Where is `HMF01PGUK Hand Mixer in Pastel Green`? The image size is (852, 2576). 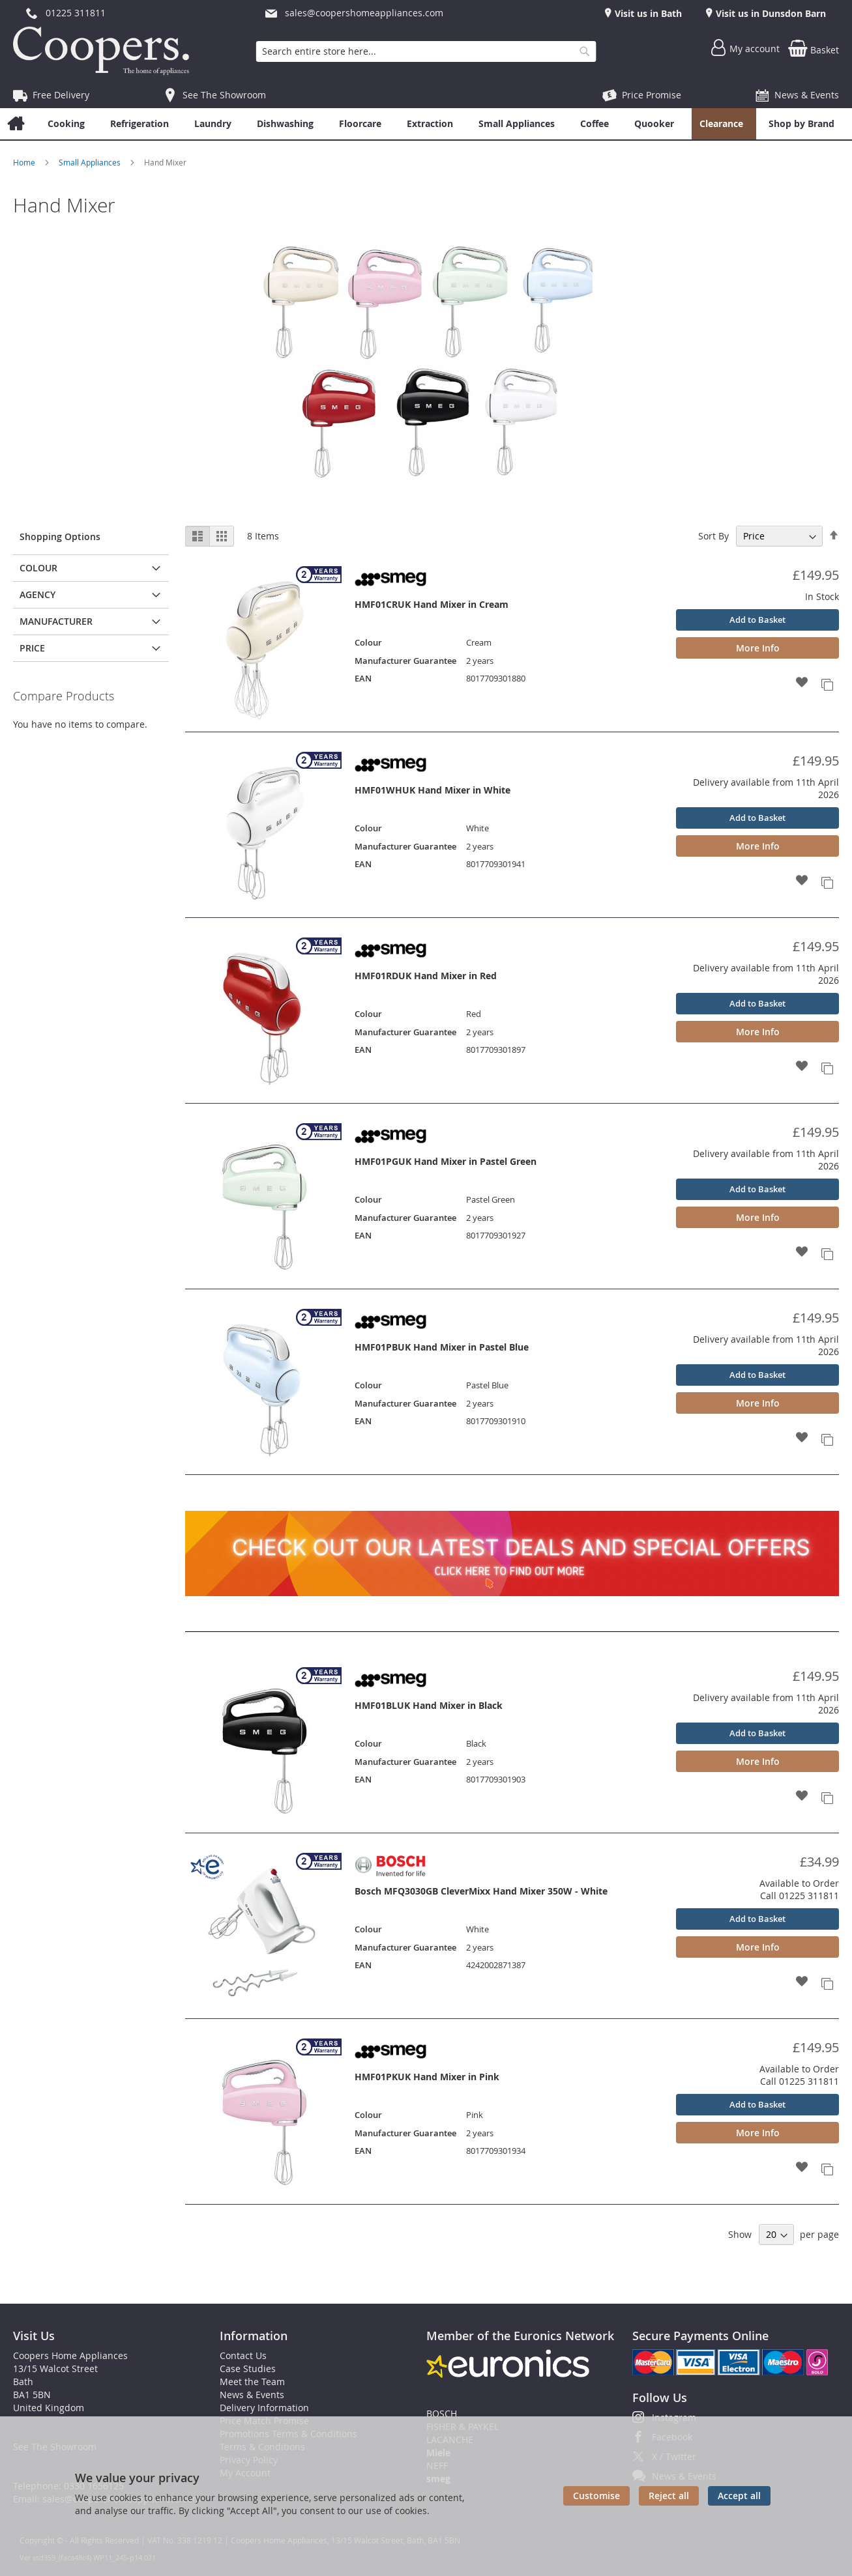
HMF01PGUK Hand Mixer in Pastel Green is located at coordinates (445, 1161).